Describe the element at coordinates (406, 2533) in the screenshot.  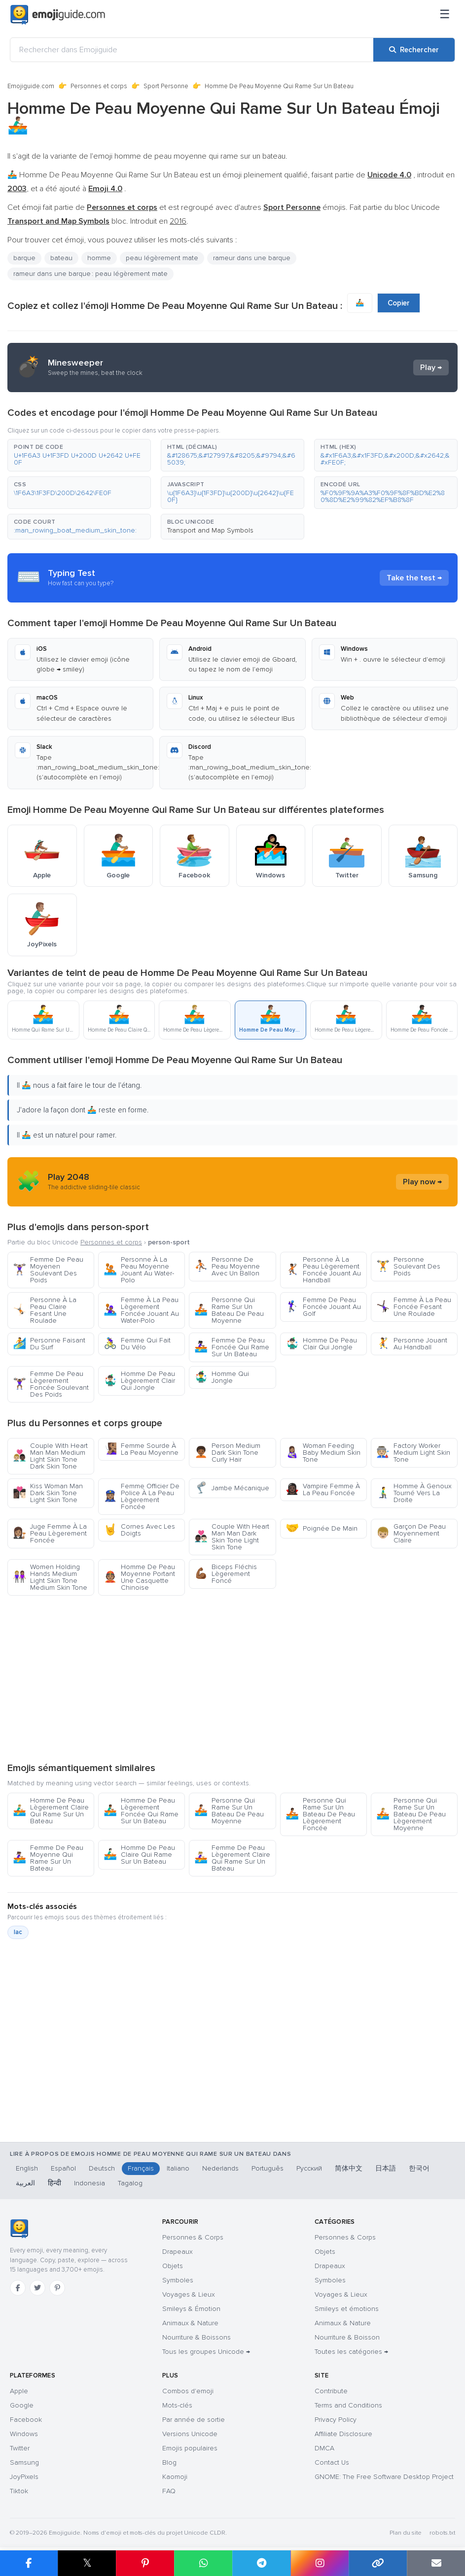
I see `Plan du site` at that location.